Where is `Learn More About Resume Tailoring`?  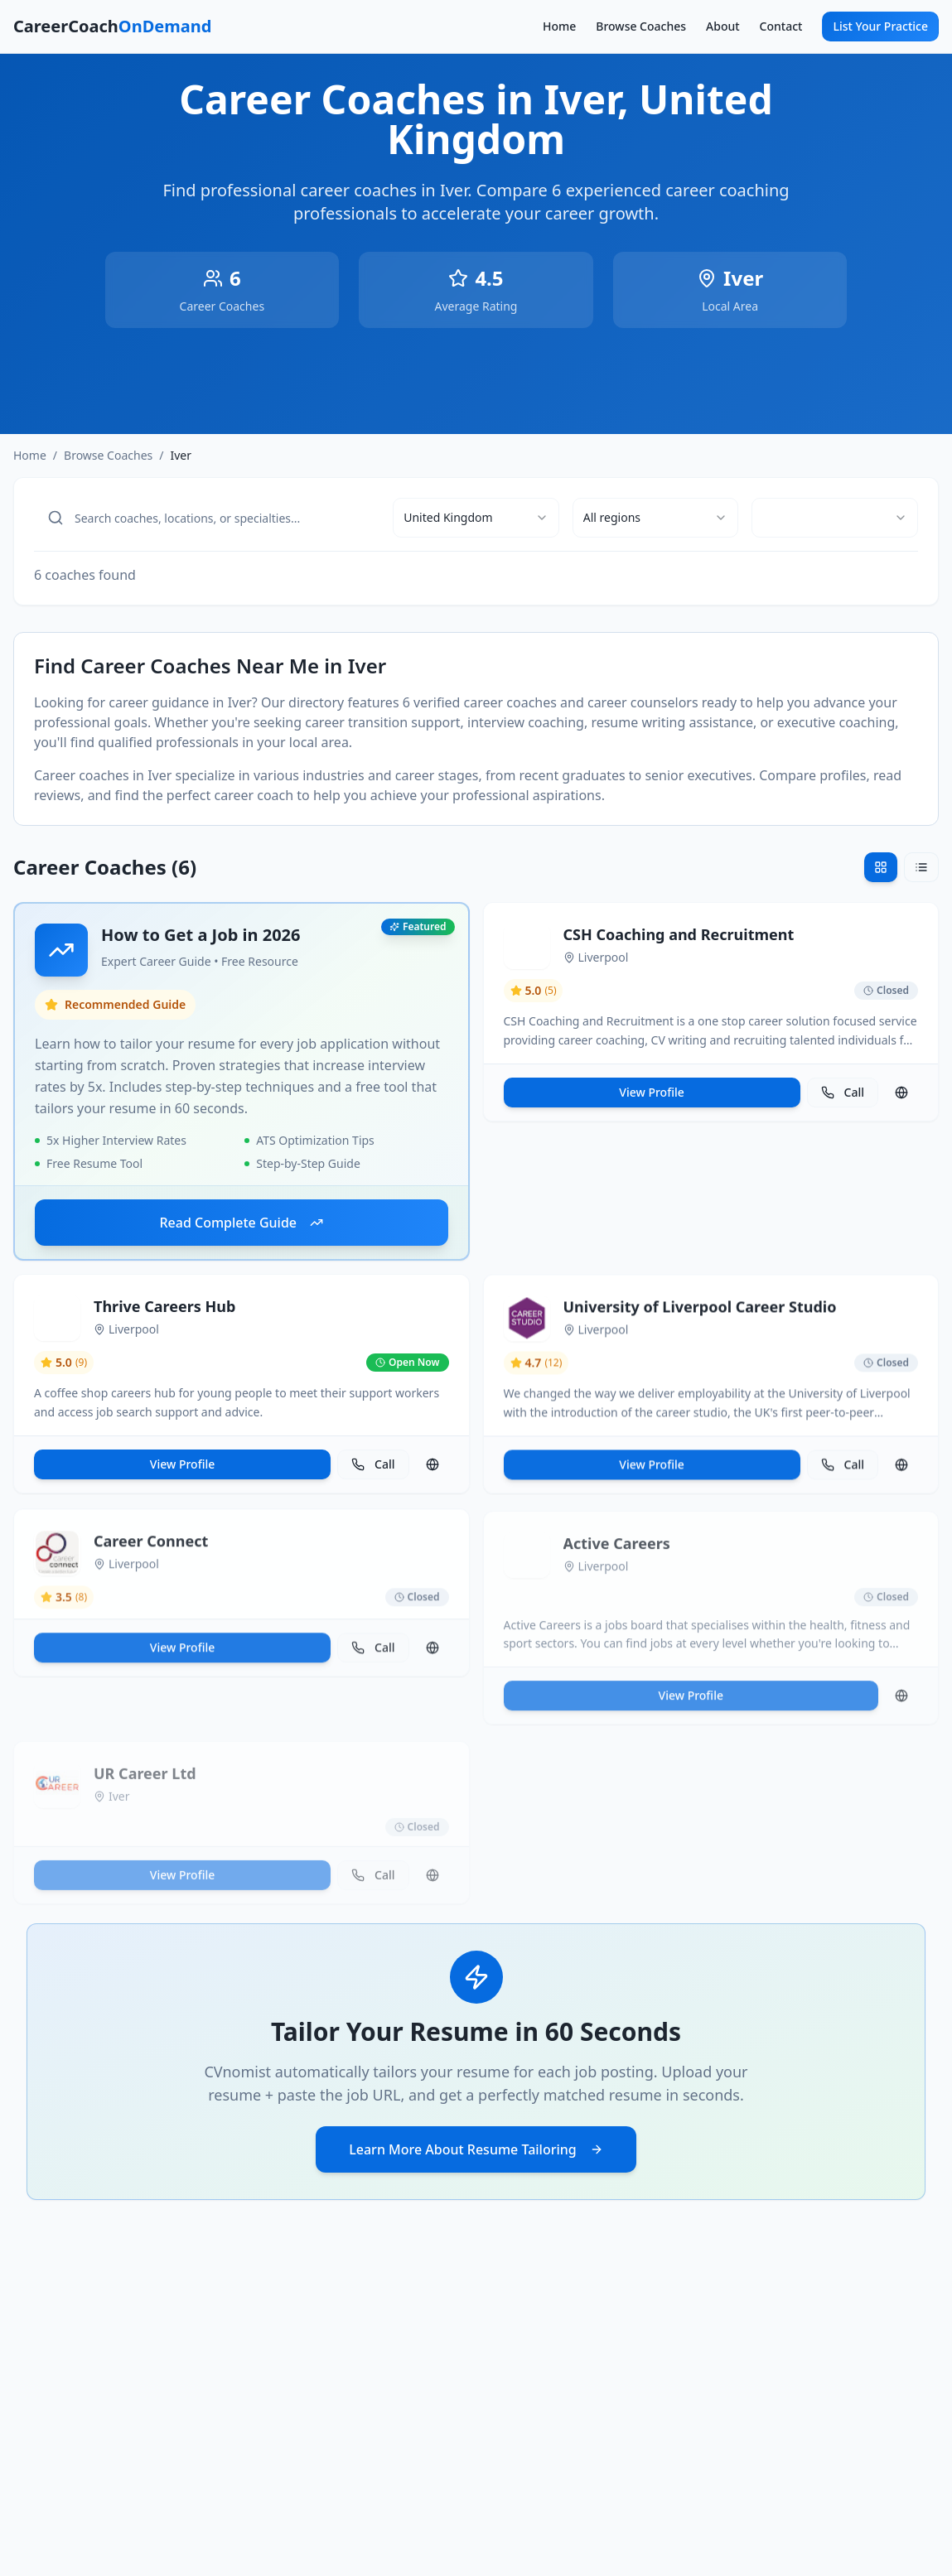 Learn More About Resume Tailoring is located at coordinates (476, 2149).